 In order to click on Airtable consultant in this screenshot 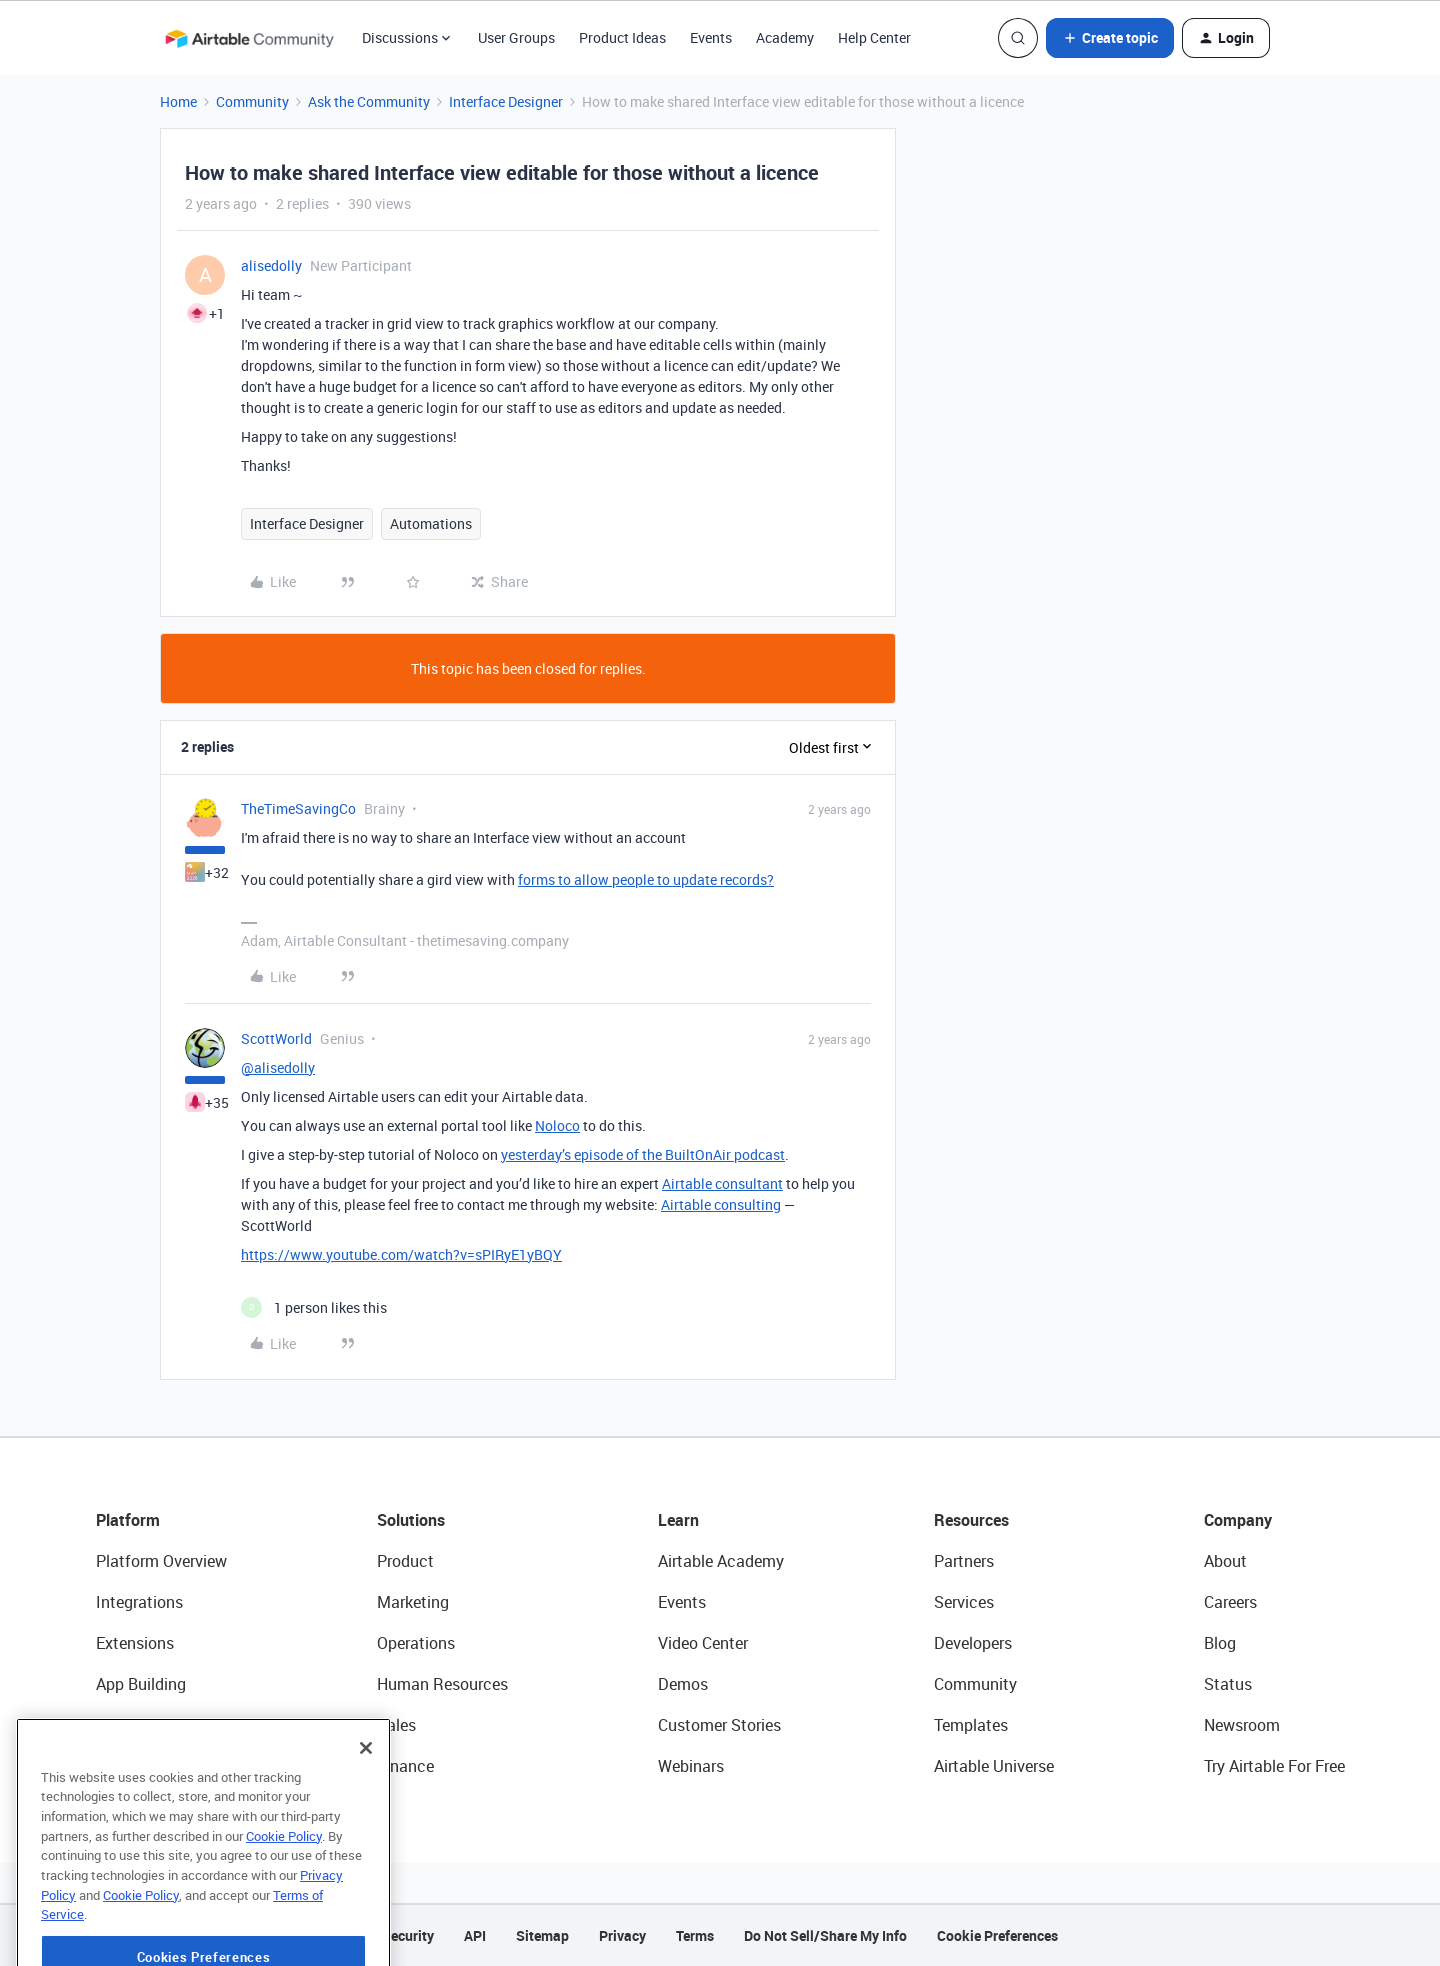, I will do `click(722, 1183)`.